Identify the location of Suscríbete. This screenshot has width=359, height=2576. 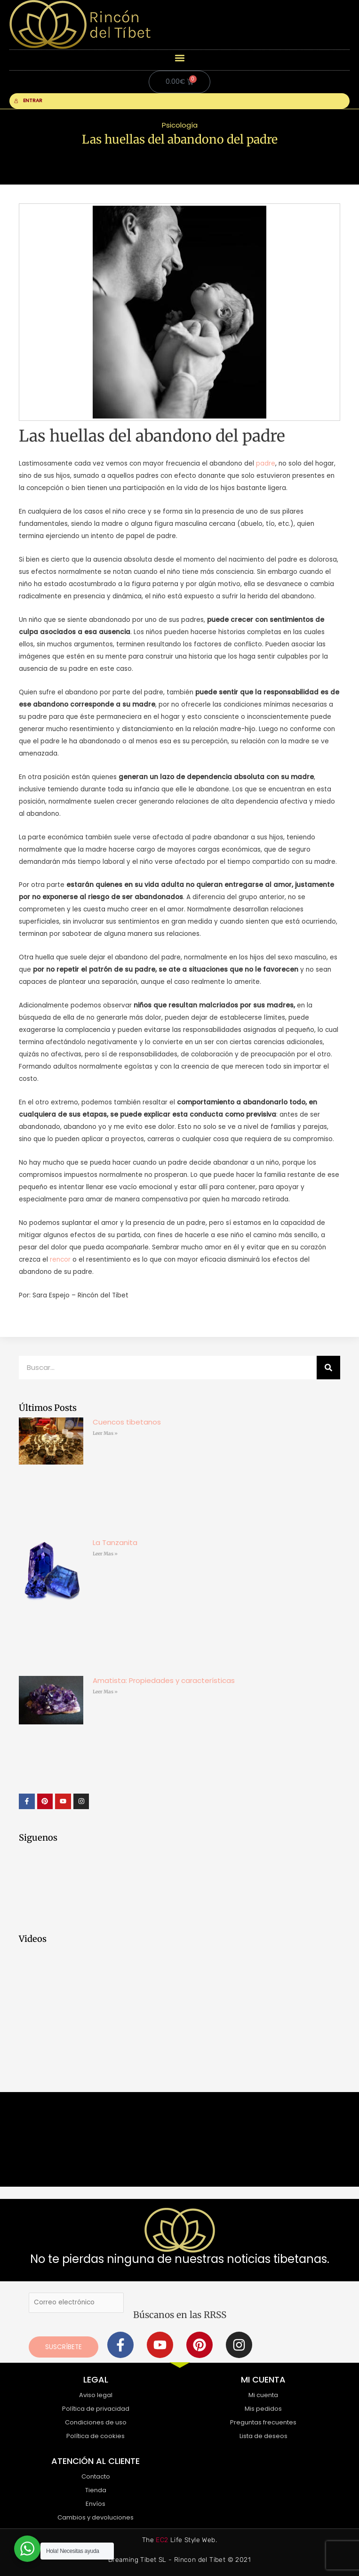
(63, 2347).